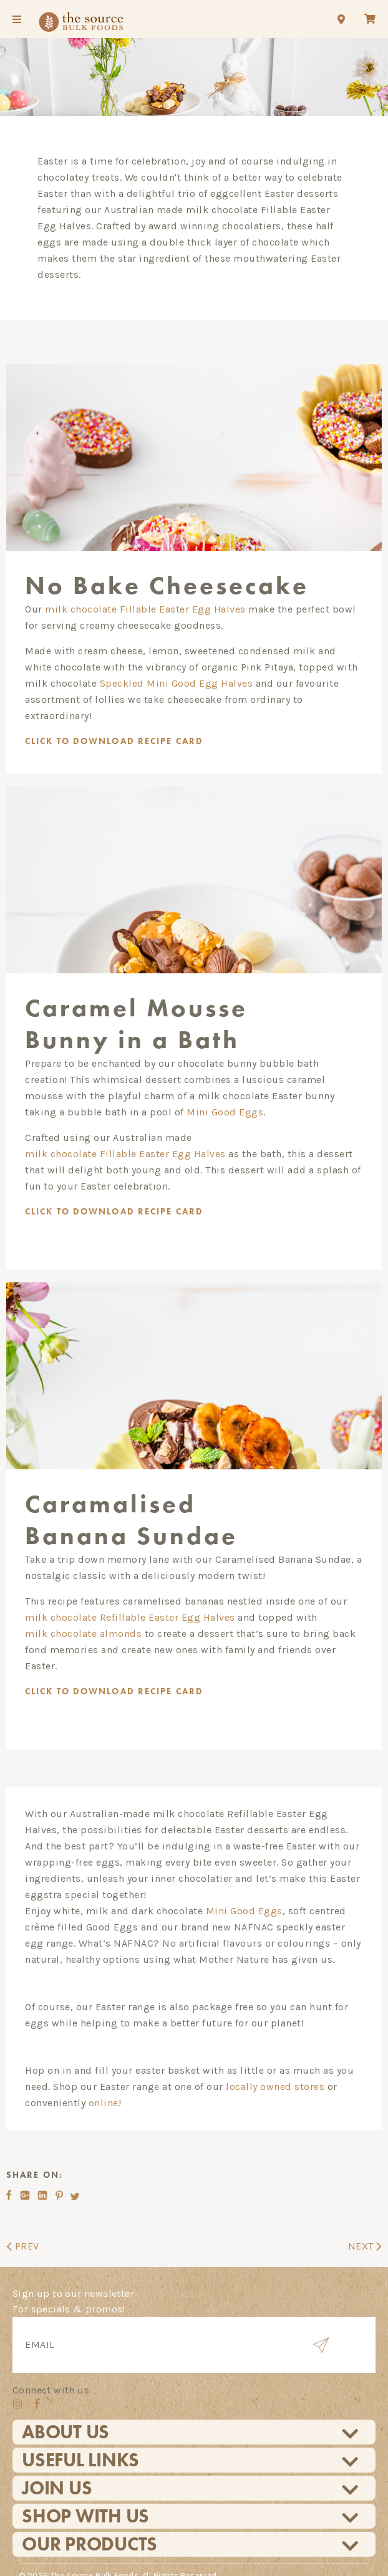  I want to click on Mini Good Eggs, so click(225, 1101).